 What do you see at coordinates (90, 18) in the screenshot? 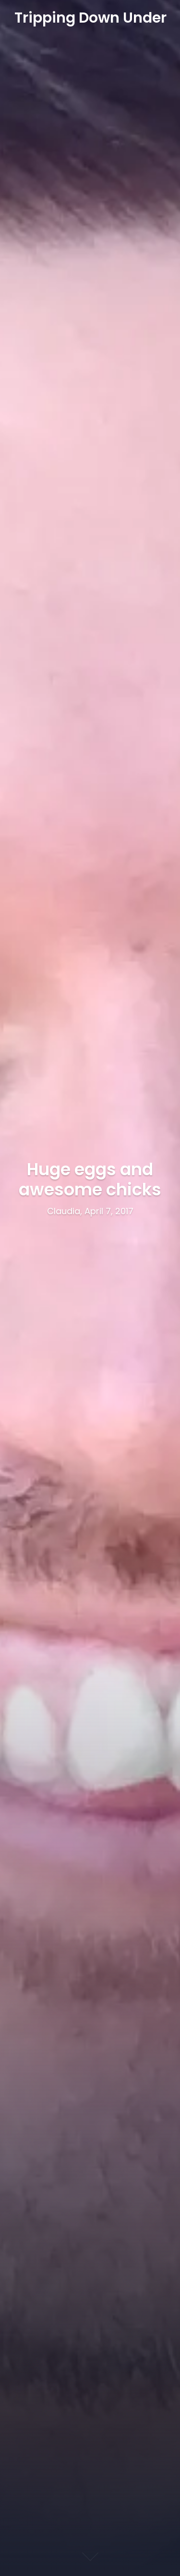
I see `Tripping Down Under` at bounding box center [90, 18].